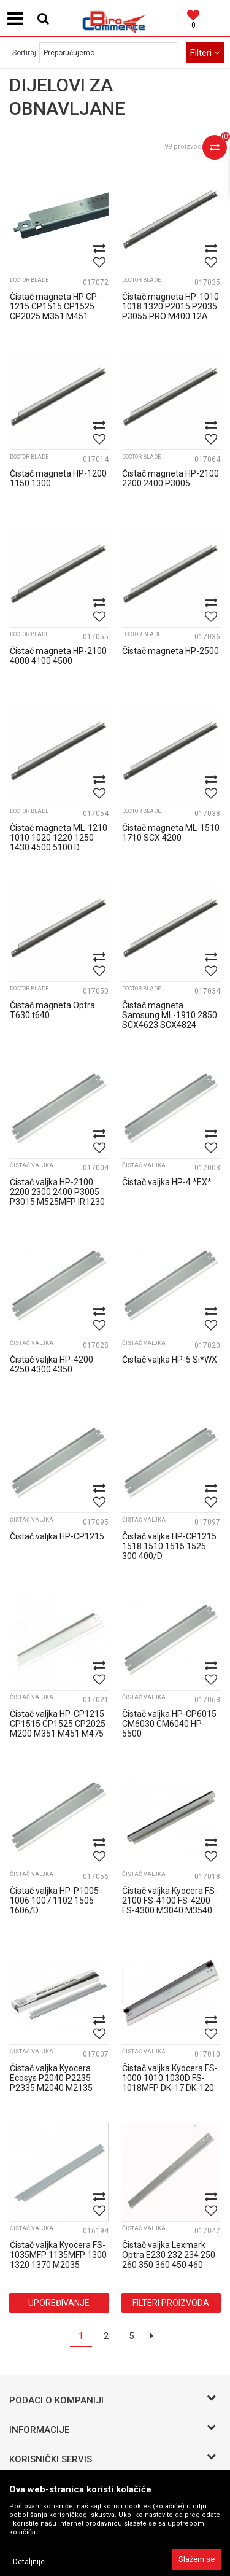 The width and height of the screenshot is (230, 2576). Describe the element at coordinates (170, 478) in the screenshot. I see `Čistač magneta HP-2100 2200 2400 P3005` at that location.